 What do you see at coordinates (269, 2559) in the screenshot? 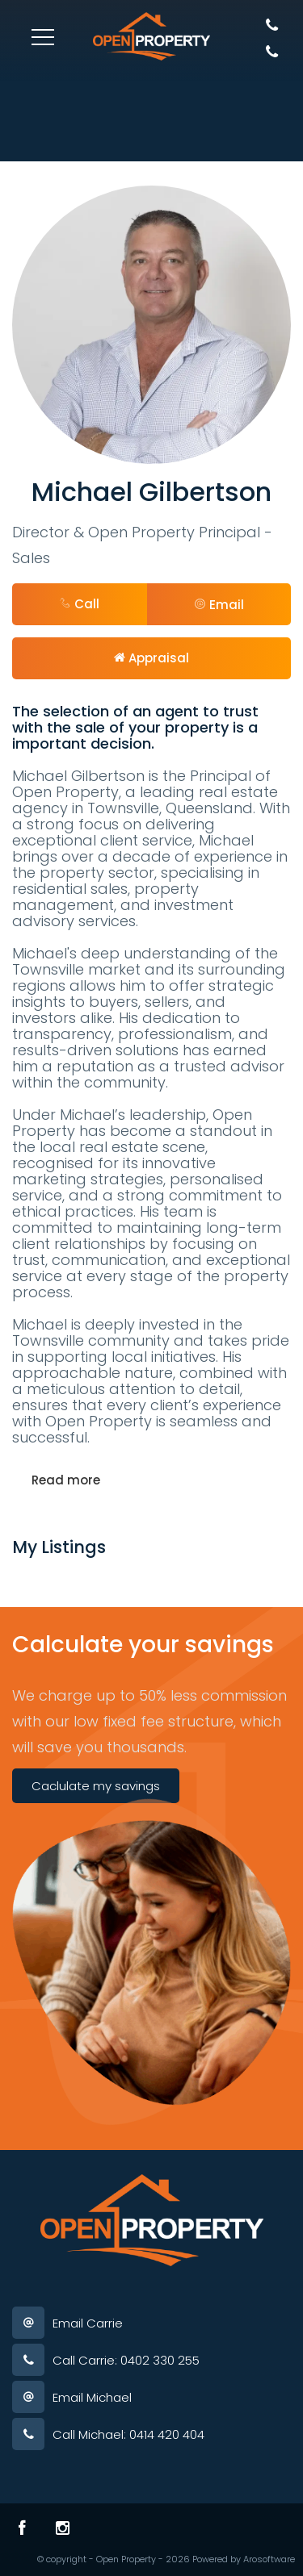
I see `Arosoftware` at bounding box center [269, 2559].